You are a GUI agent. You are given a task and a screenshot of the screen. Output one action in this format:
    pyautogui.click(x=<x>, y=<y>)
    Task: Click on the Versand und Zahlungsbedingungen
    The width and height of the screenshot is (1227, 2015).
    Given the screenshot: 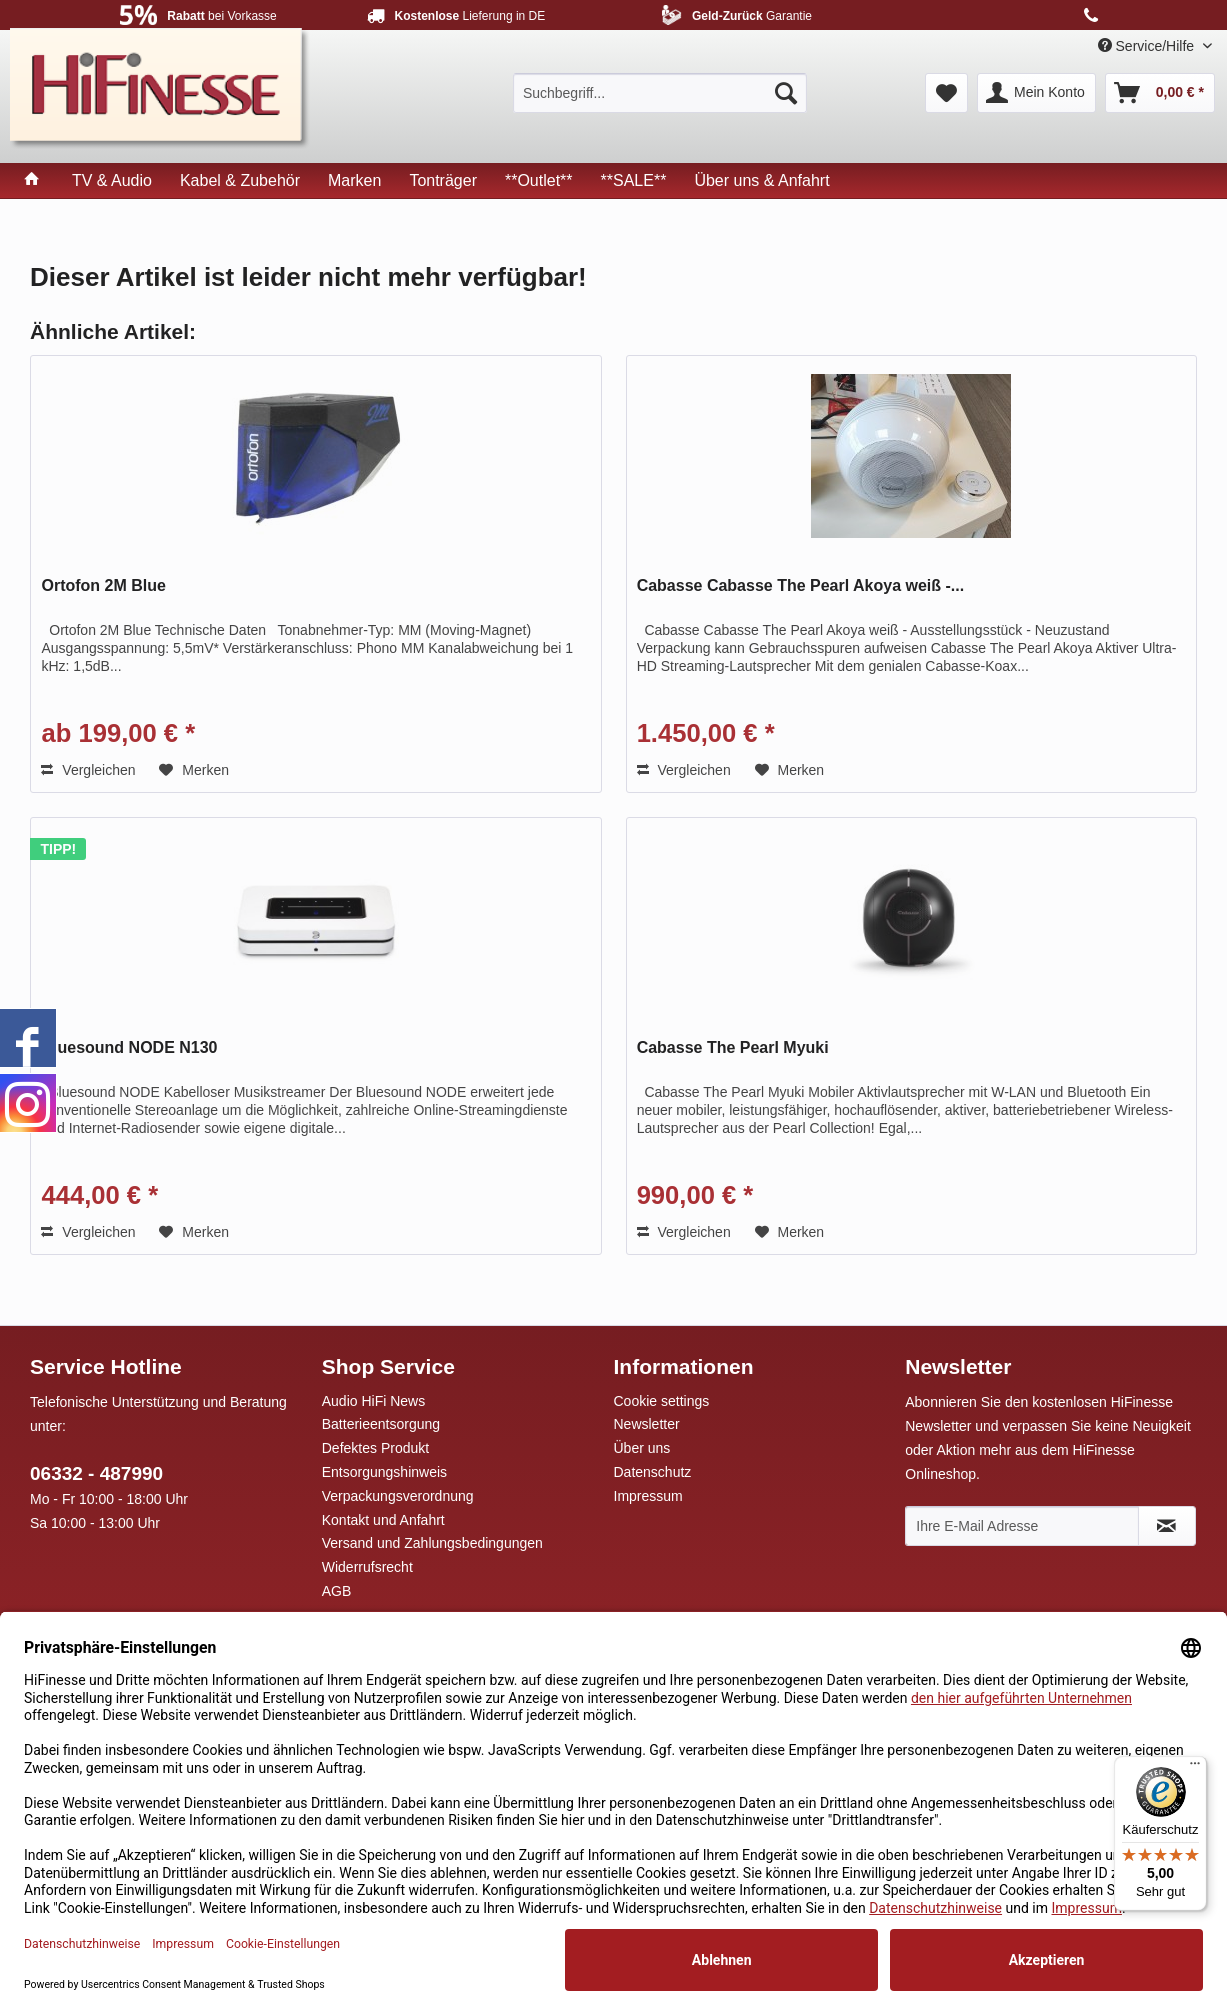 What is the action you would take?
    pyautogui.click(x=432, y=1543)
    